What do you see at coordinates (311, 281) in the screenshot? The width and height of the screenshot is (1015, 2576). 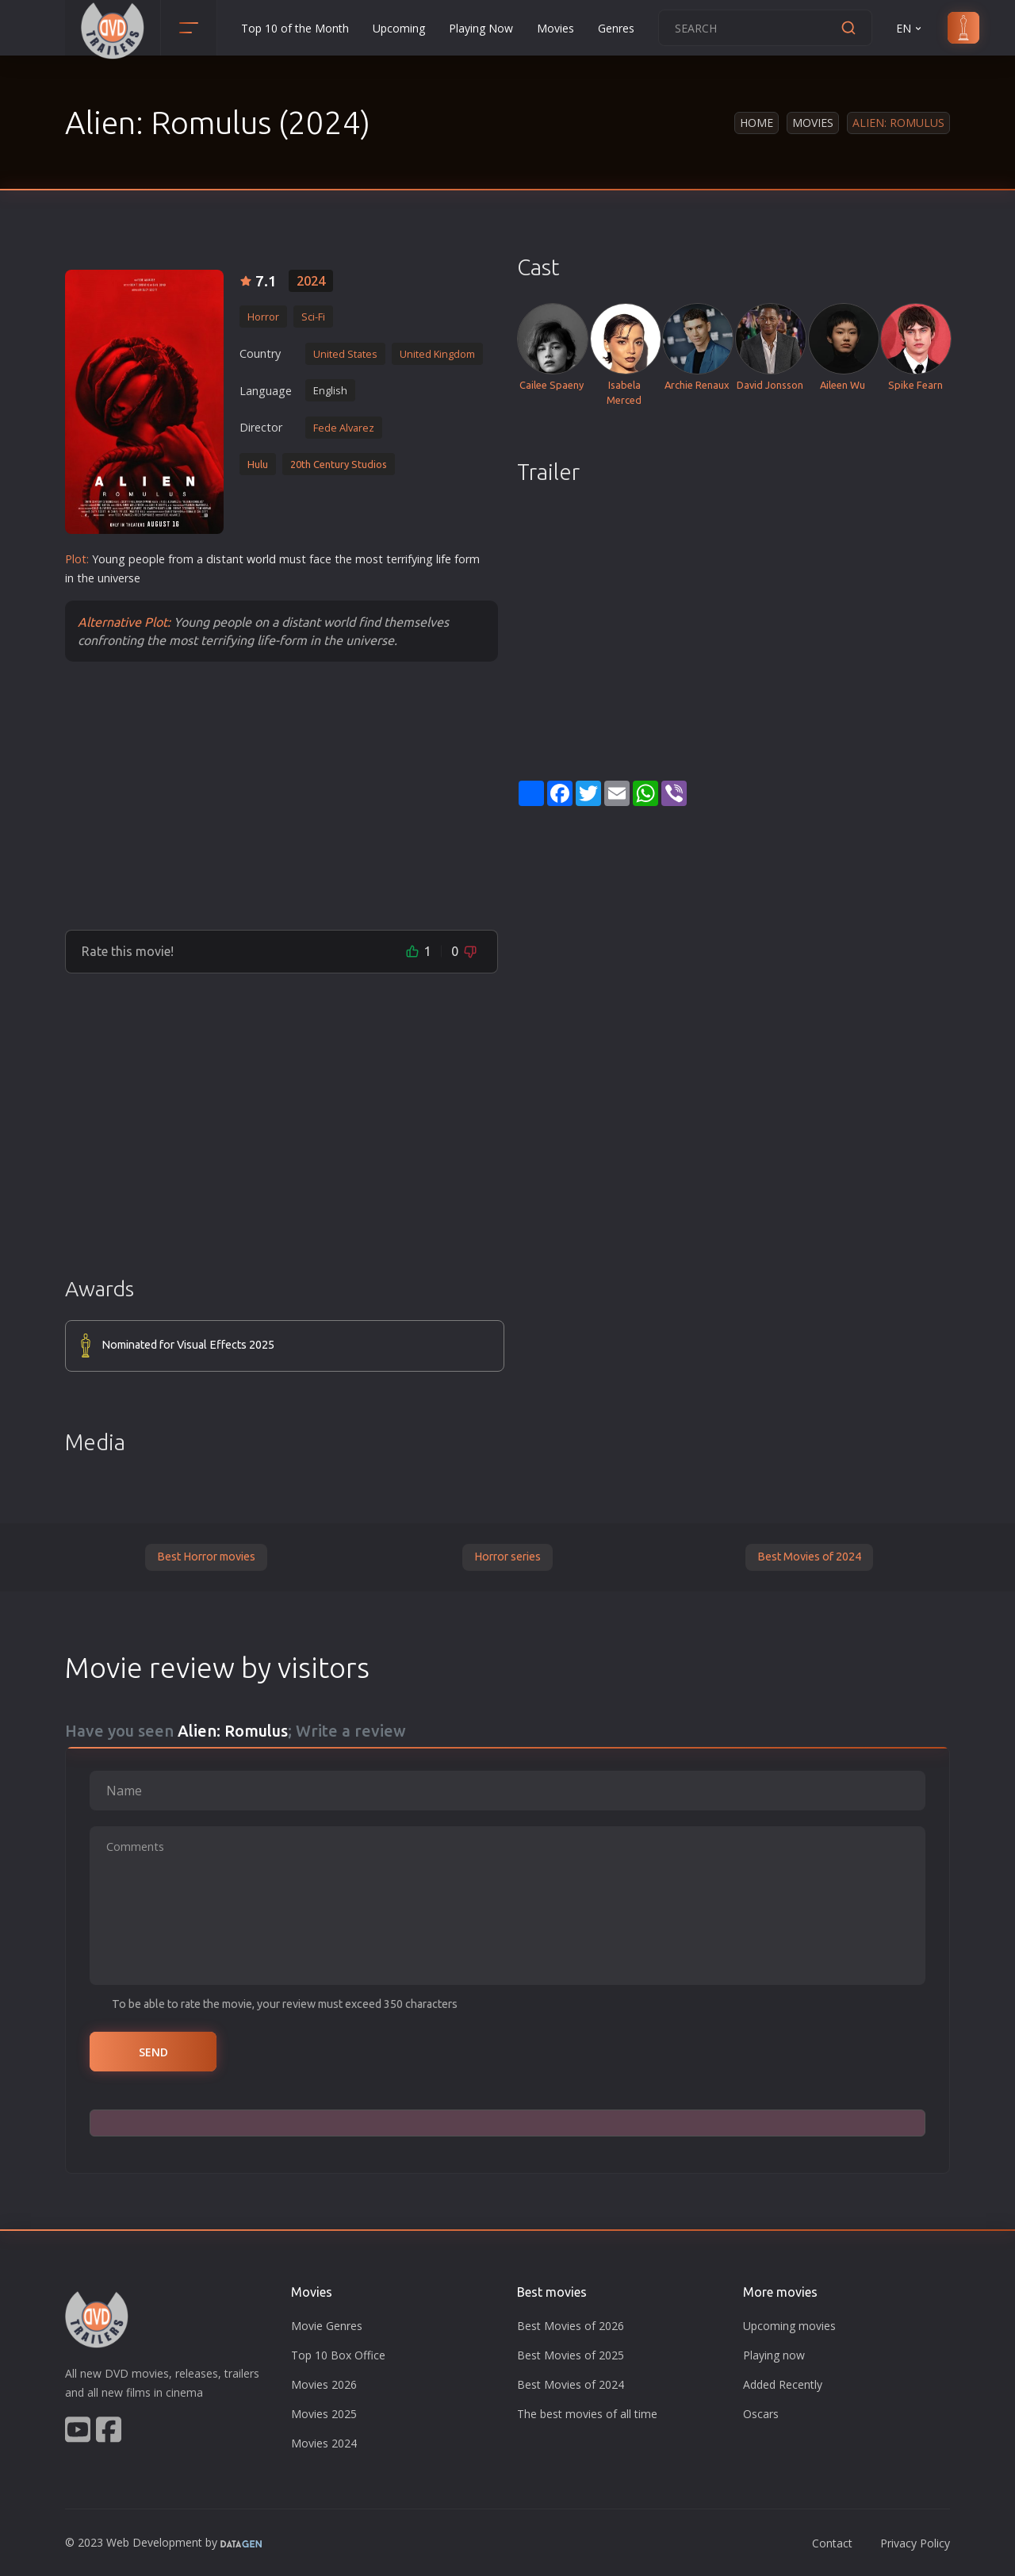 I see `2024` at bounding box center [311, 281].